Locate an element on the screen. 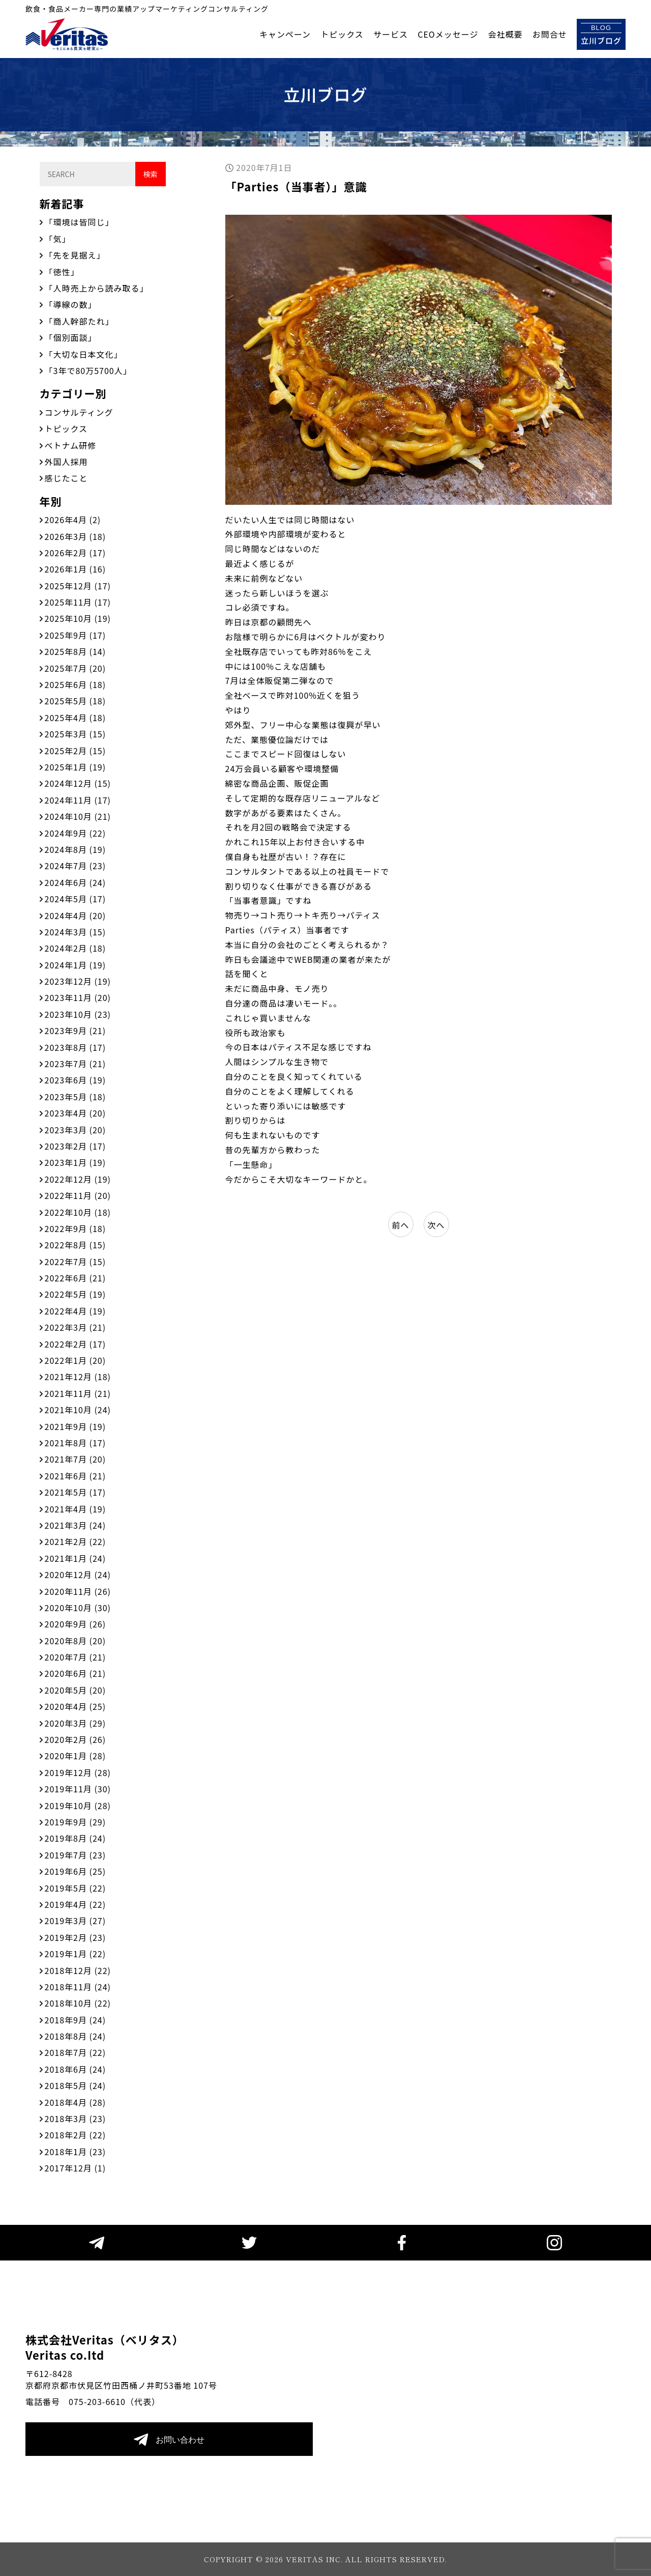 The image size is (651, 2576). 2023年11月 is located at coordinates (78, 997).